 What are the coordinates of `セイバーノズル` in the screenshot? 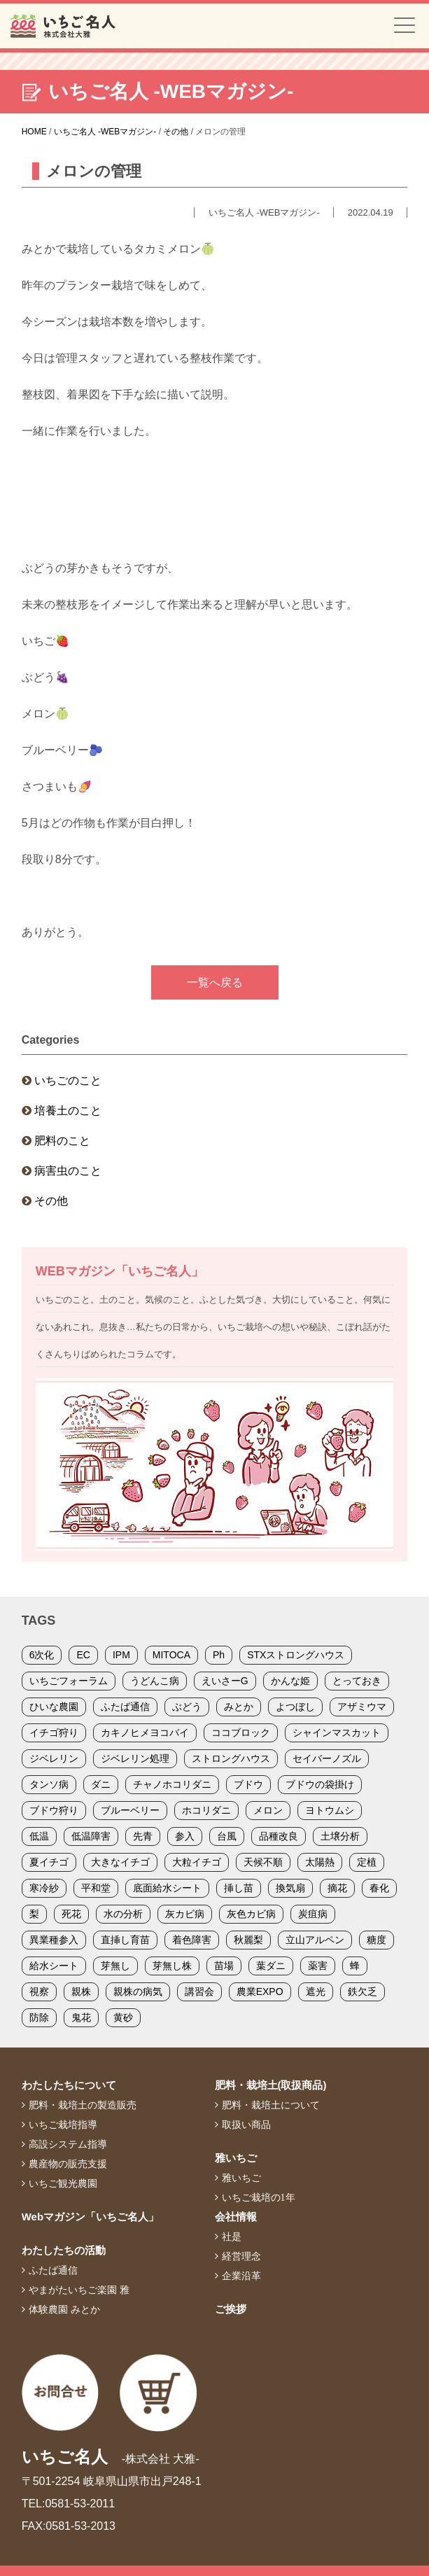 It's located at (327, 1758).